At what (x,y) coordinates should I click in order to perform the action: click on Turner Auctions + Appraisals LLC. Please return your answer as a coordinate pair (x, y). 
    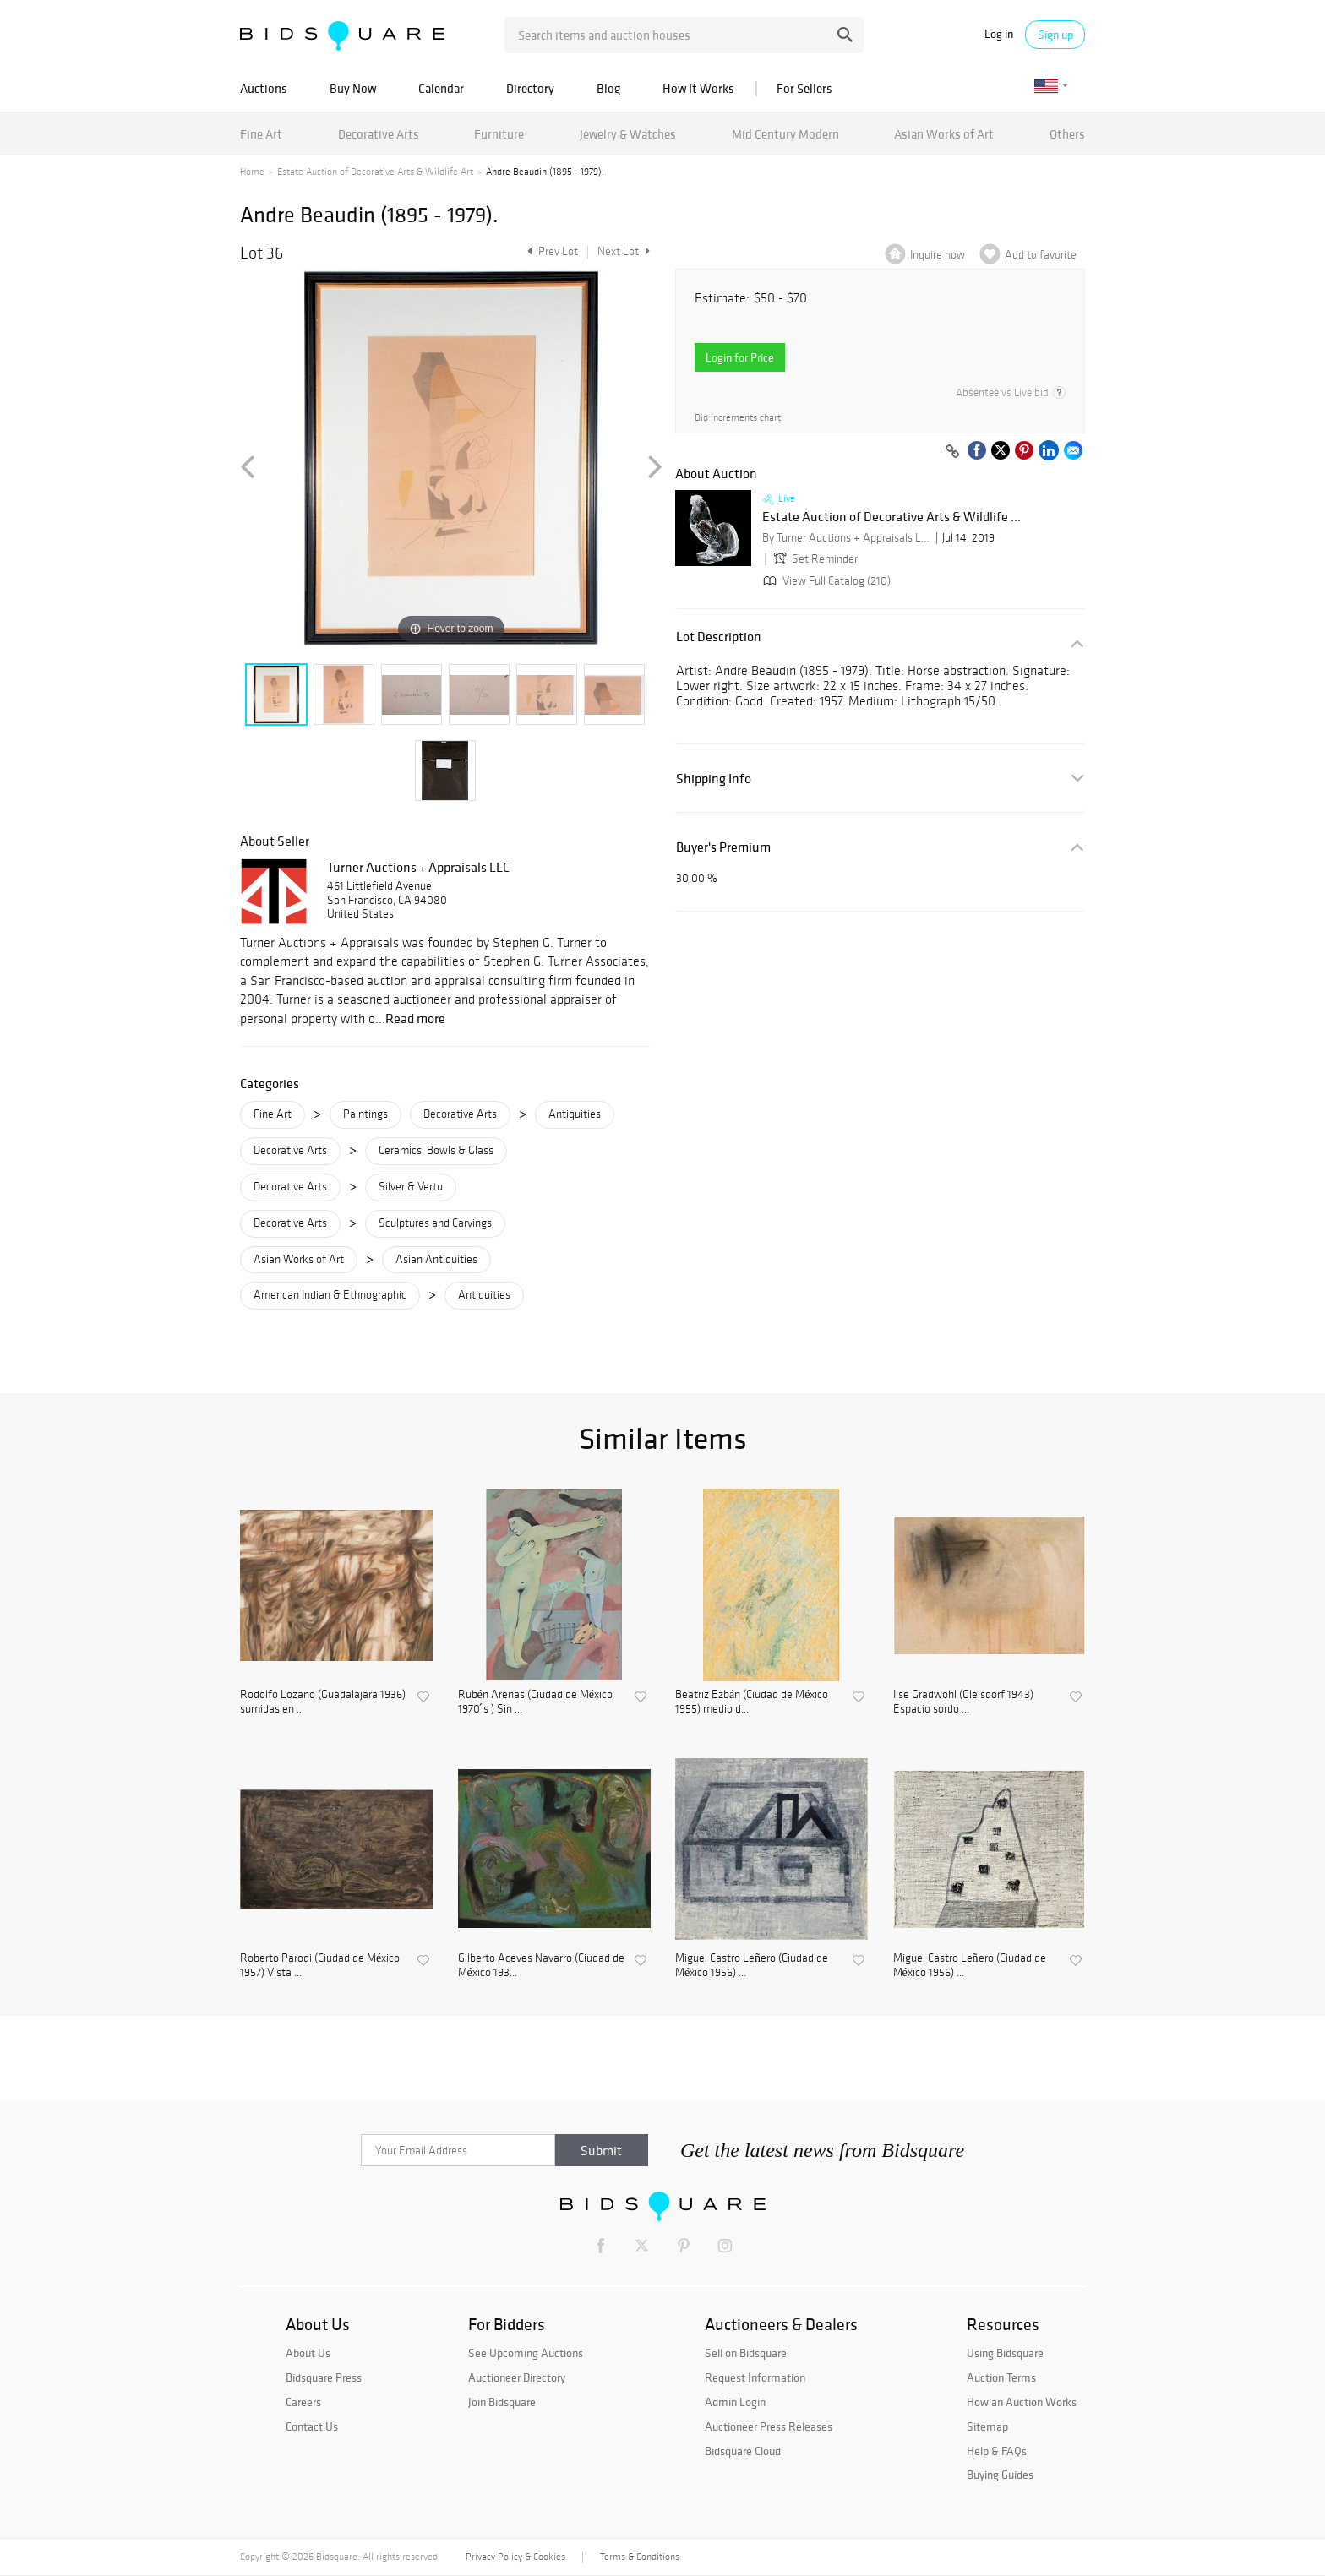
    Looking at the image, I should click on (418, 866).